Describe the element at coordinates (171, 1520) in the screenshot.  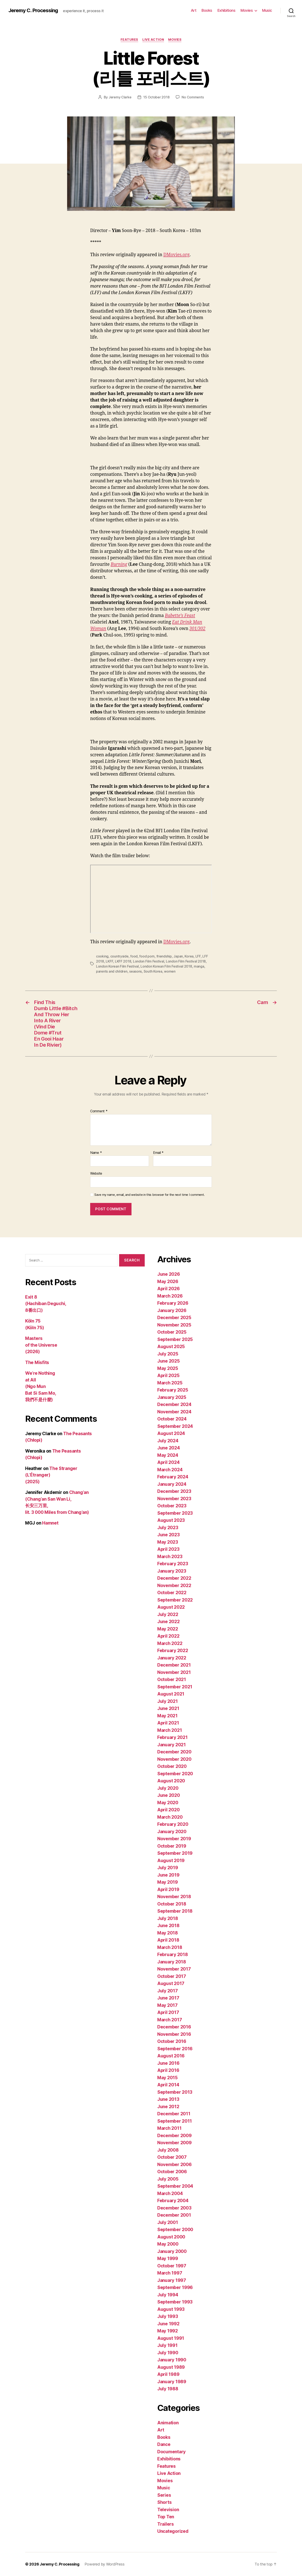
I see `August 2023` at that location.